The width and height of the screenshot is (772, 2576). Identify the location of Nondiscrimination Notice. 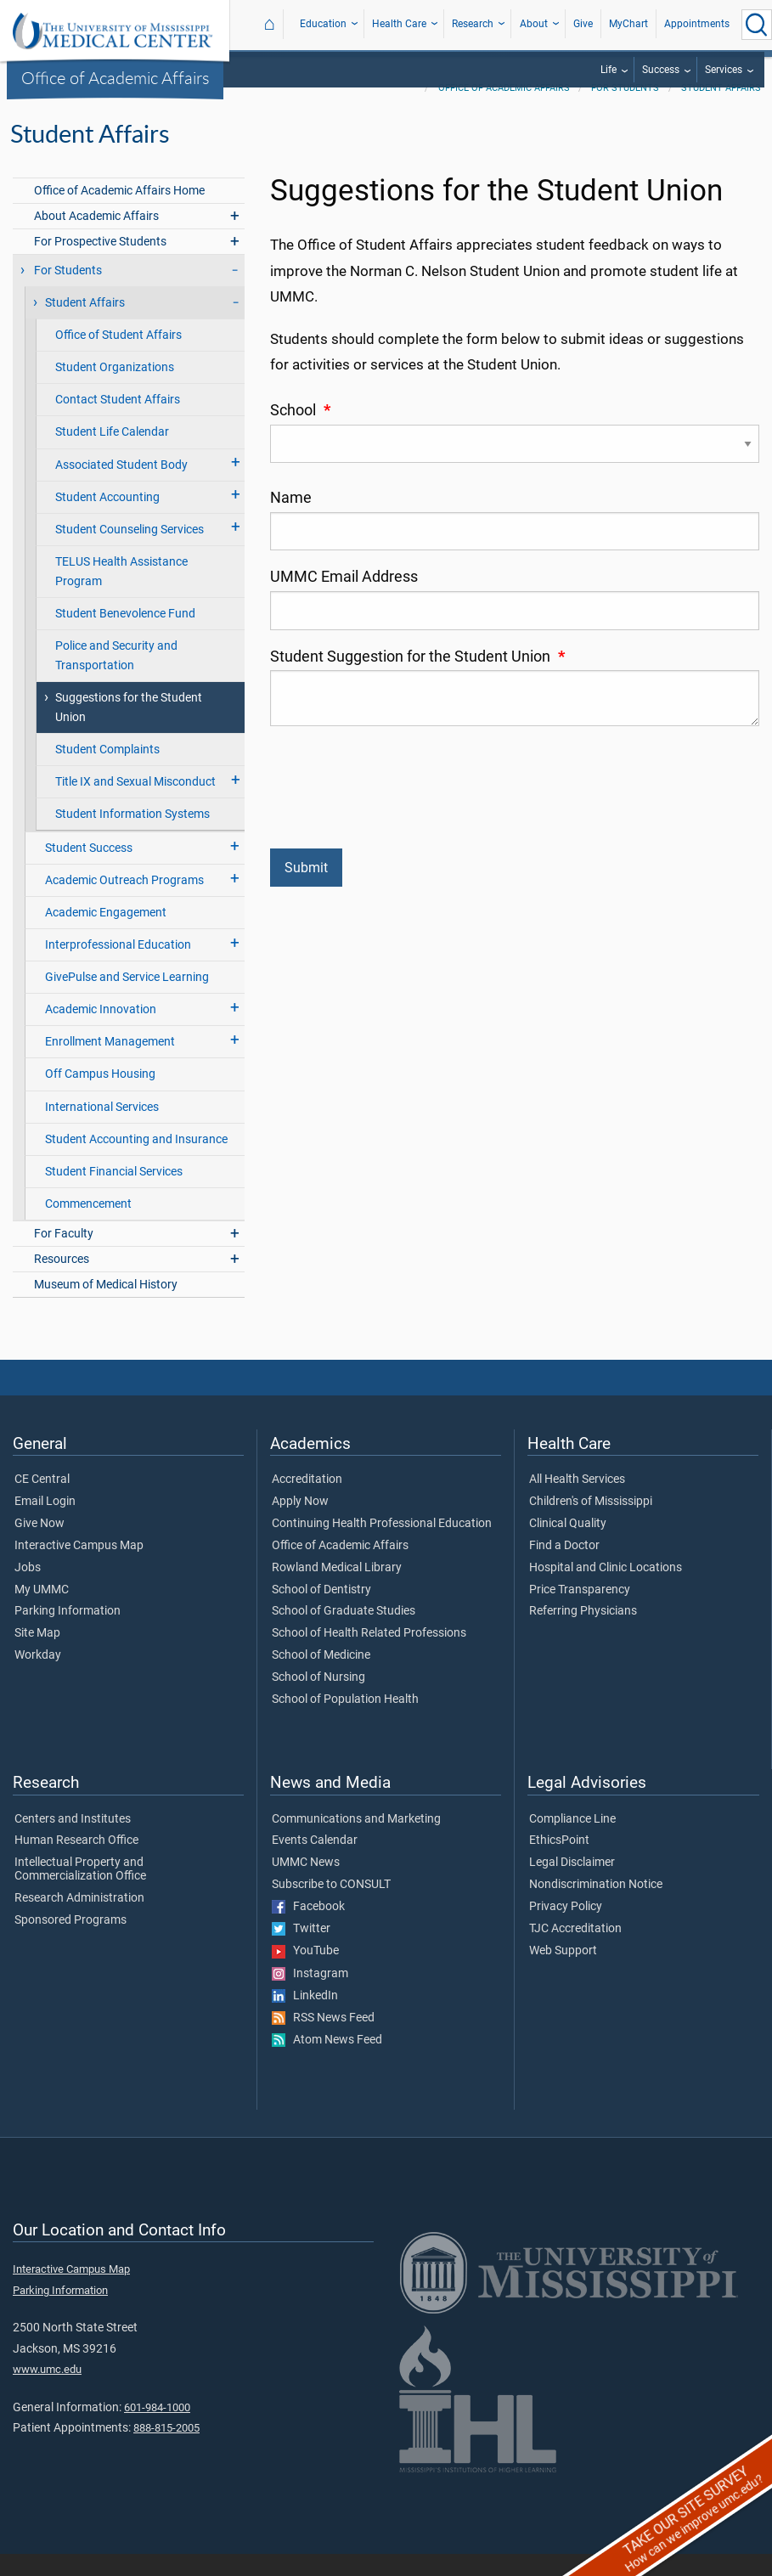
(595, 1907).